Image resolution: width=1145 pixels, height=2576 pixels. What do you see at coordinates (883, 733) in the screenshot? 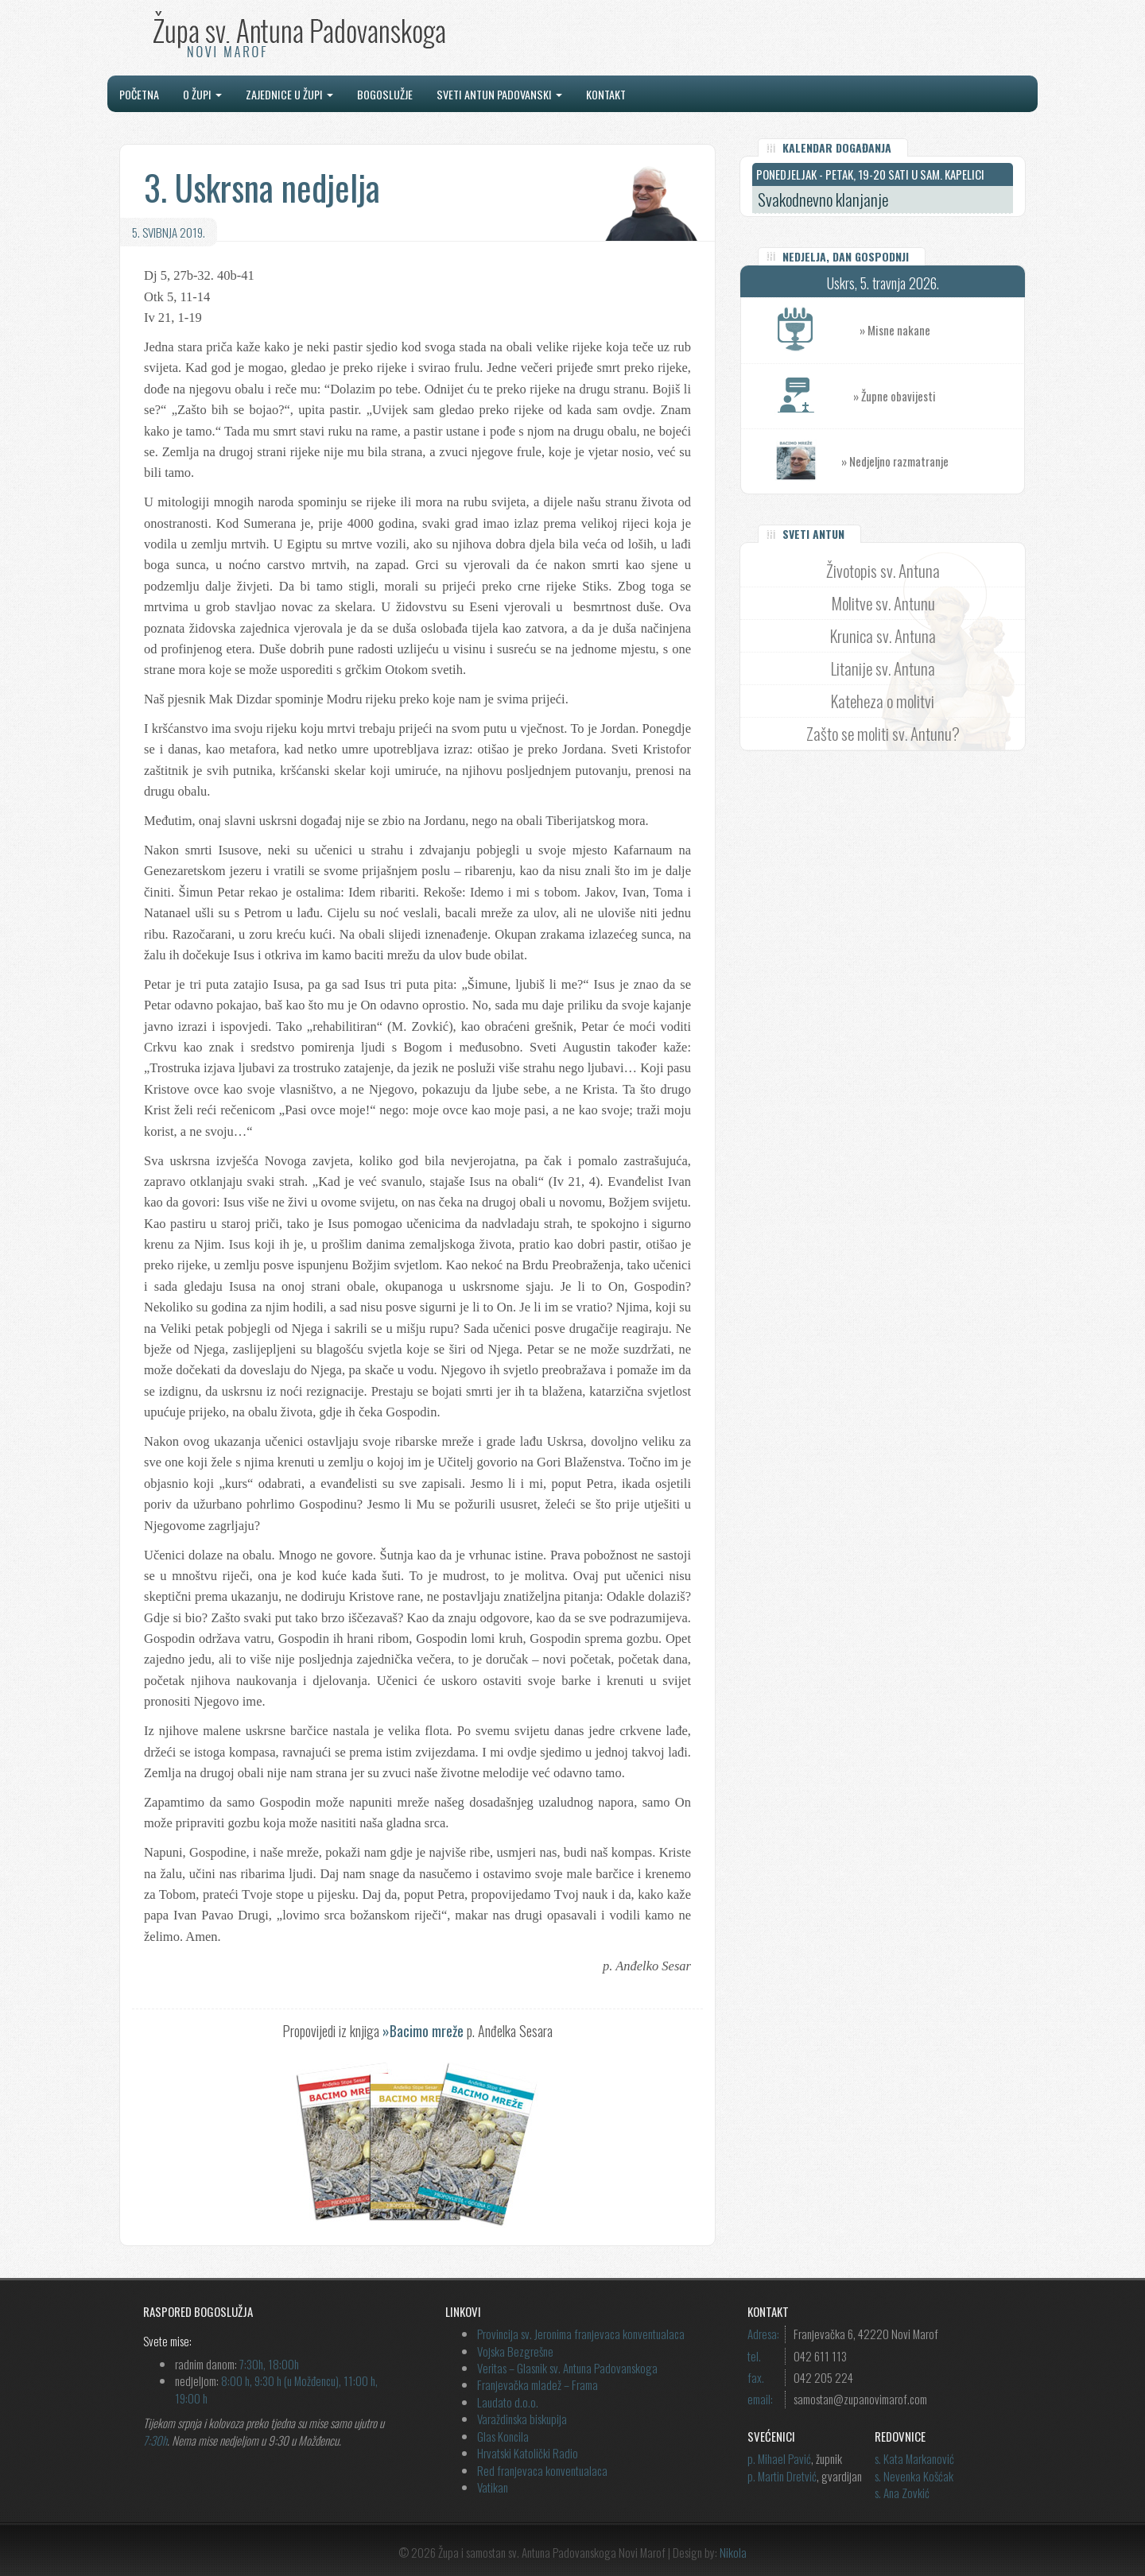
I see `Zašto se moliti sv. Antunu?` at bounding box center [883, 733].